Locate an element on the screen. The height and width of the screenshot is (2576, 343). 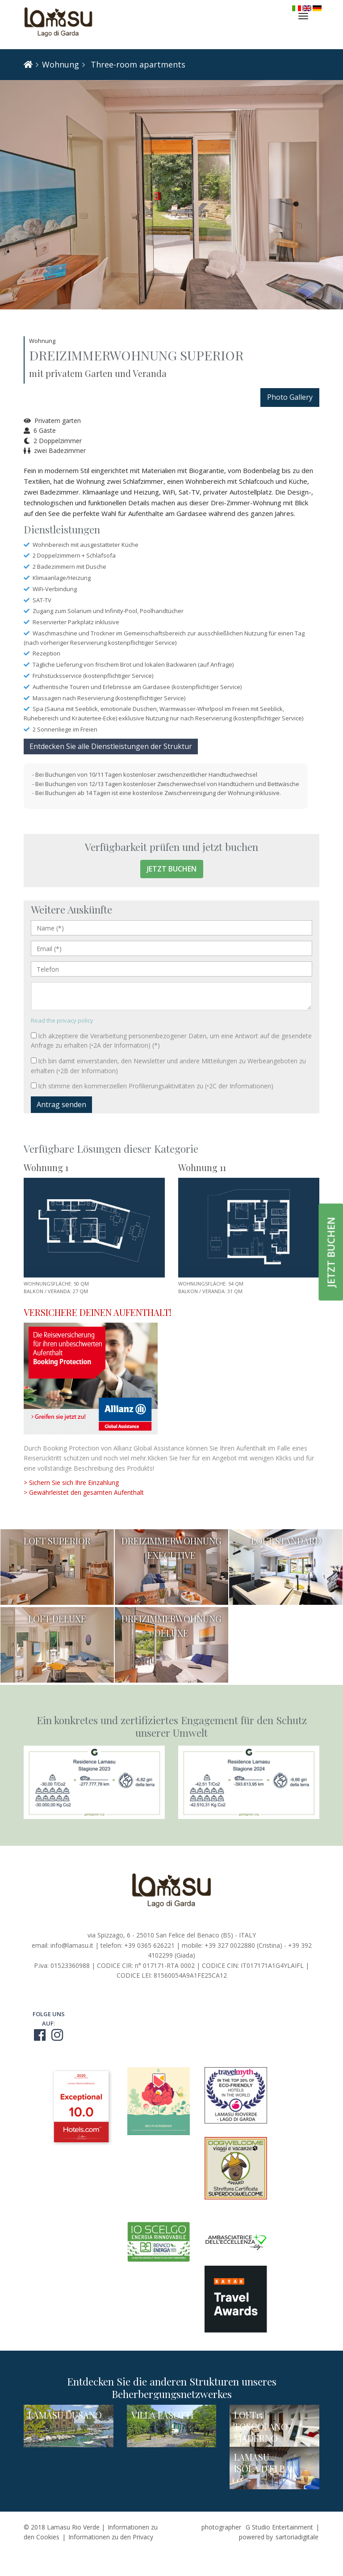
sartoriadigitale is located at coordinates (297, 2537).